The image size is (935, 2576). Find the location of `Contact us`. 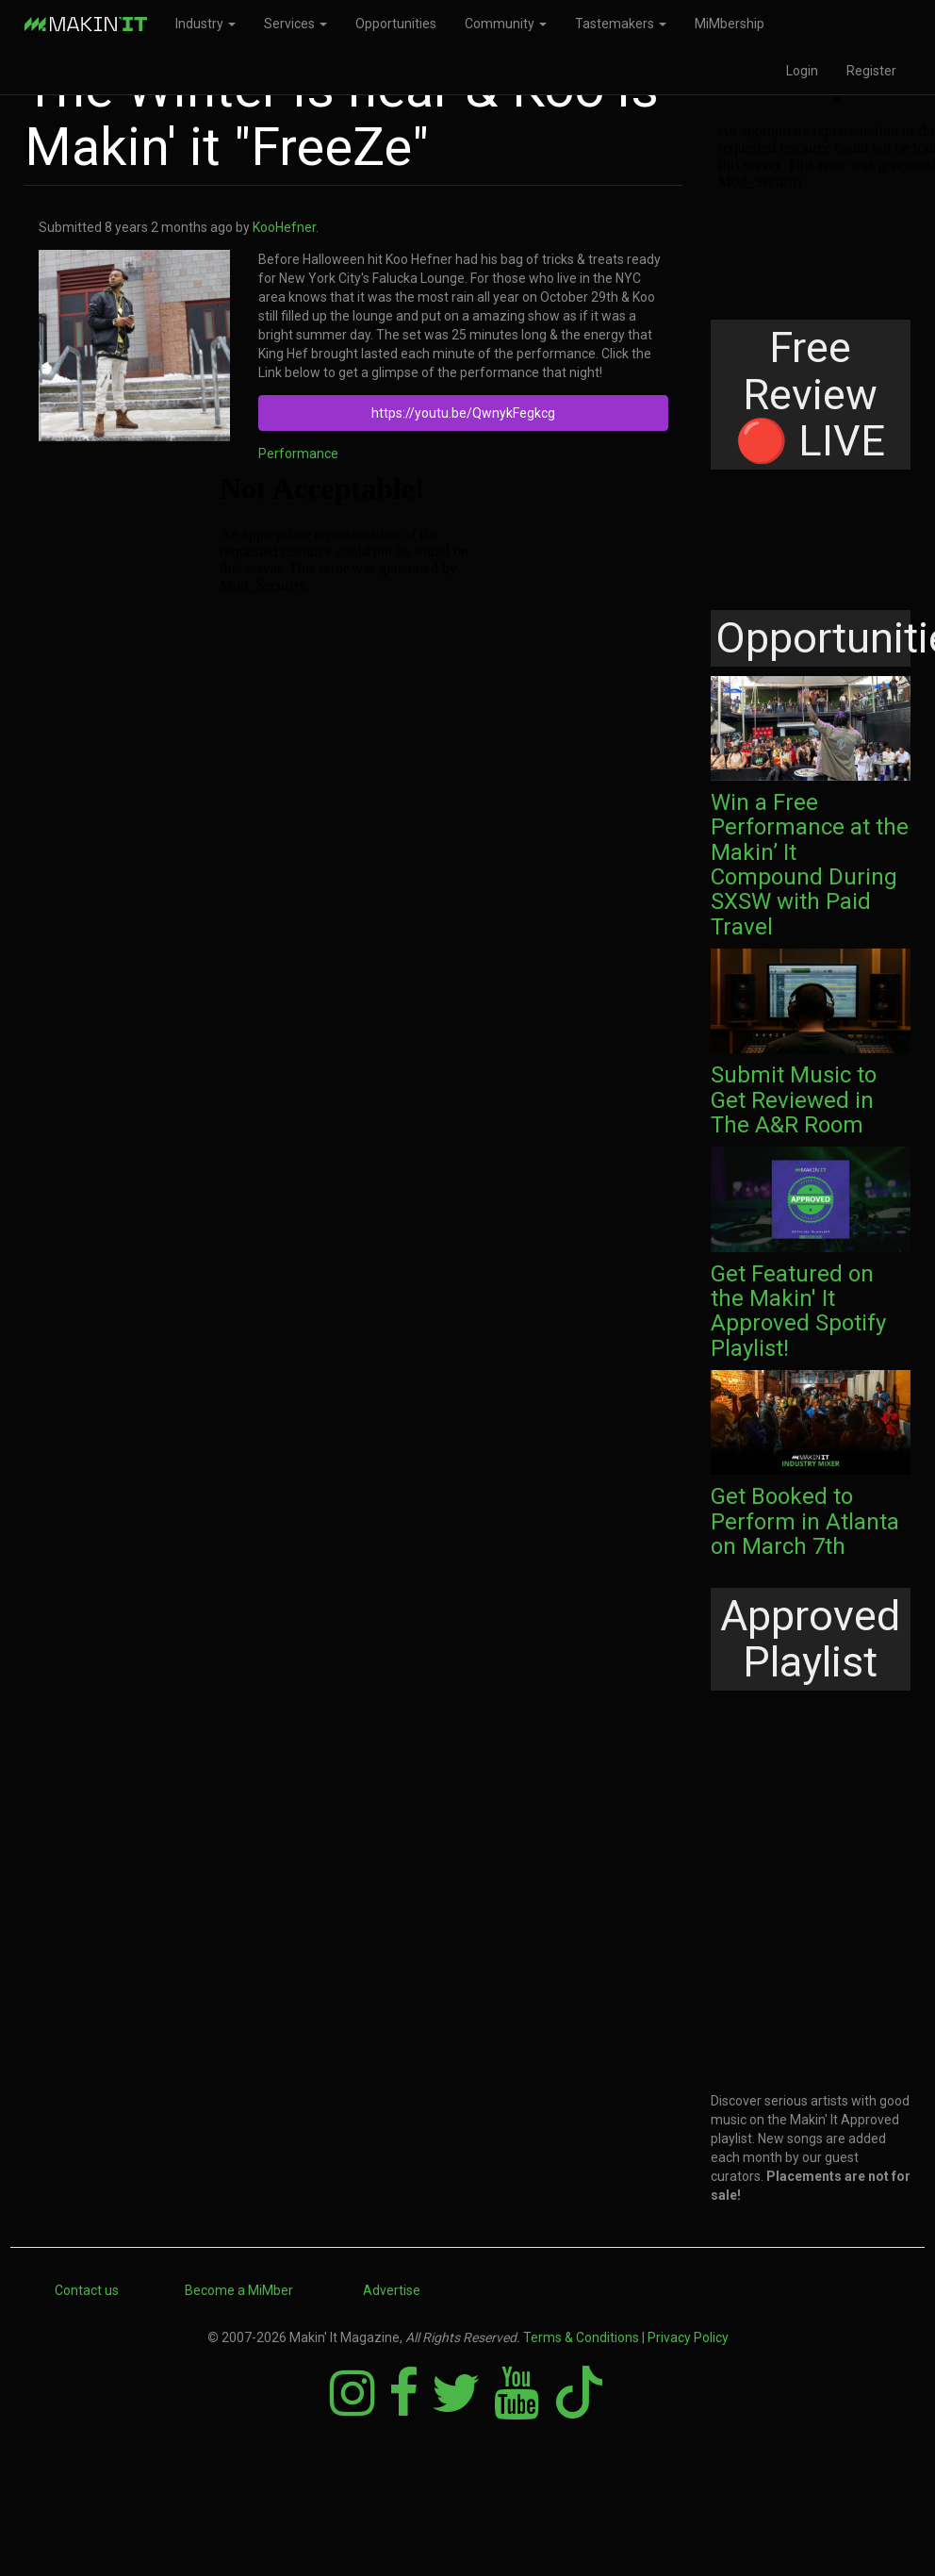

Contact us is located at coordinates (87, 2290).